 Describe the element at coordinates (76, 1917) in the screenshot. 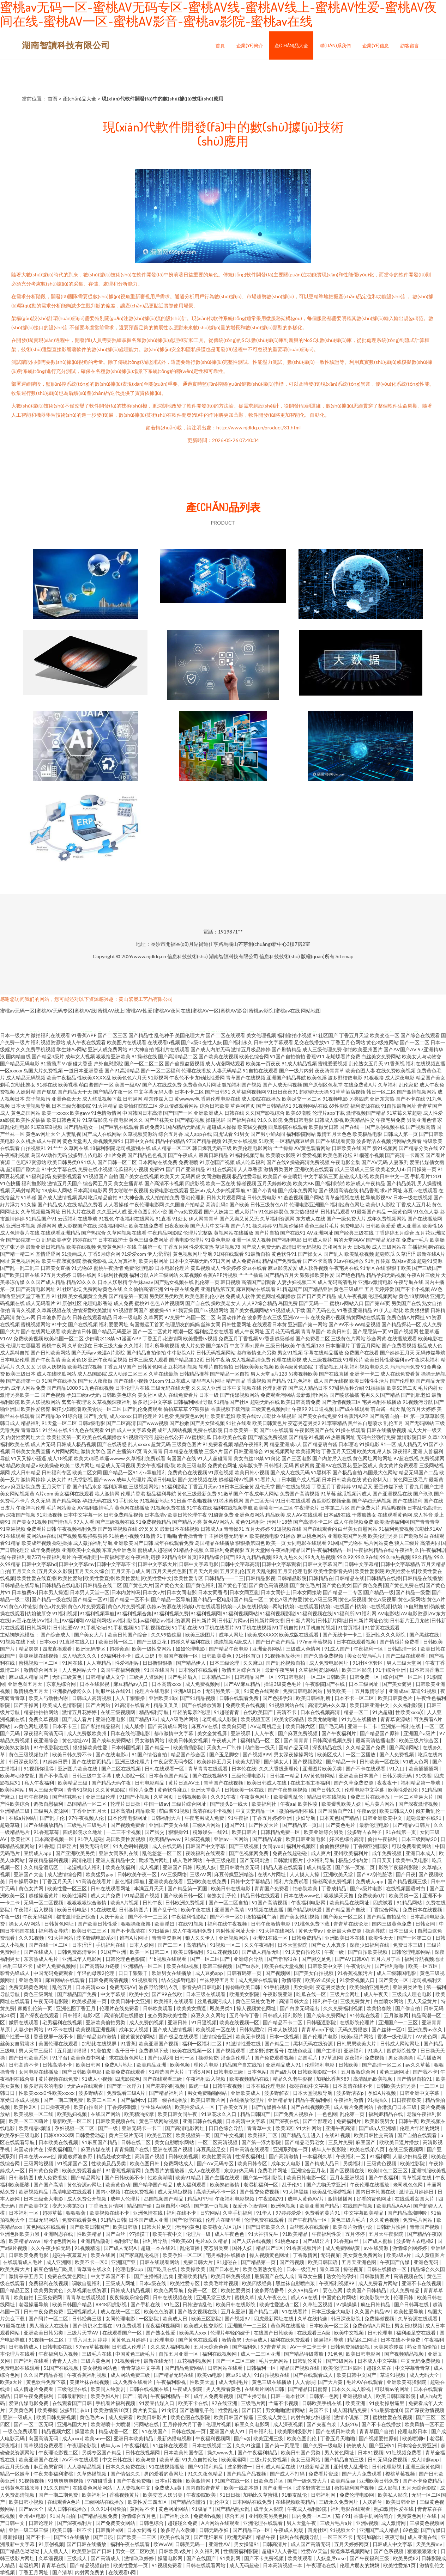

I see `都市激情亚洲综合` at that location.